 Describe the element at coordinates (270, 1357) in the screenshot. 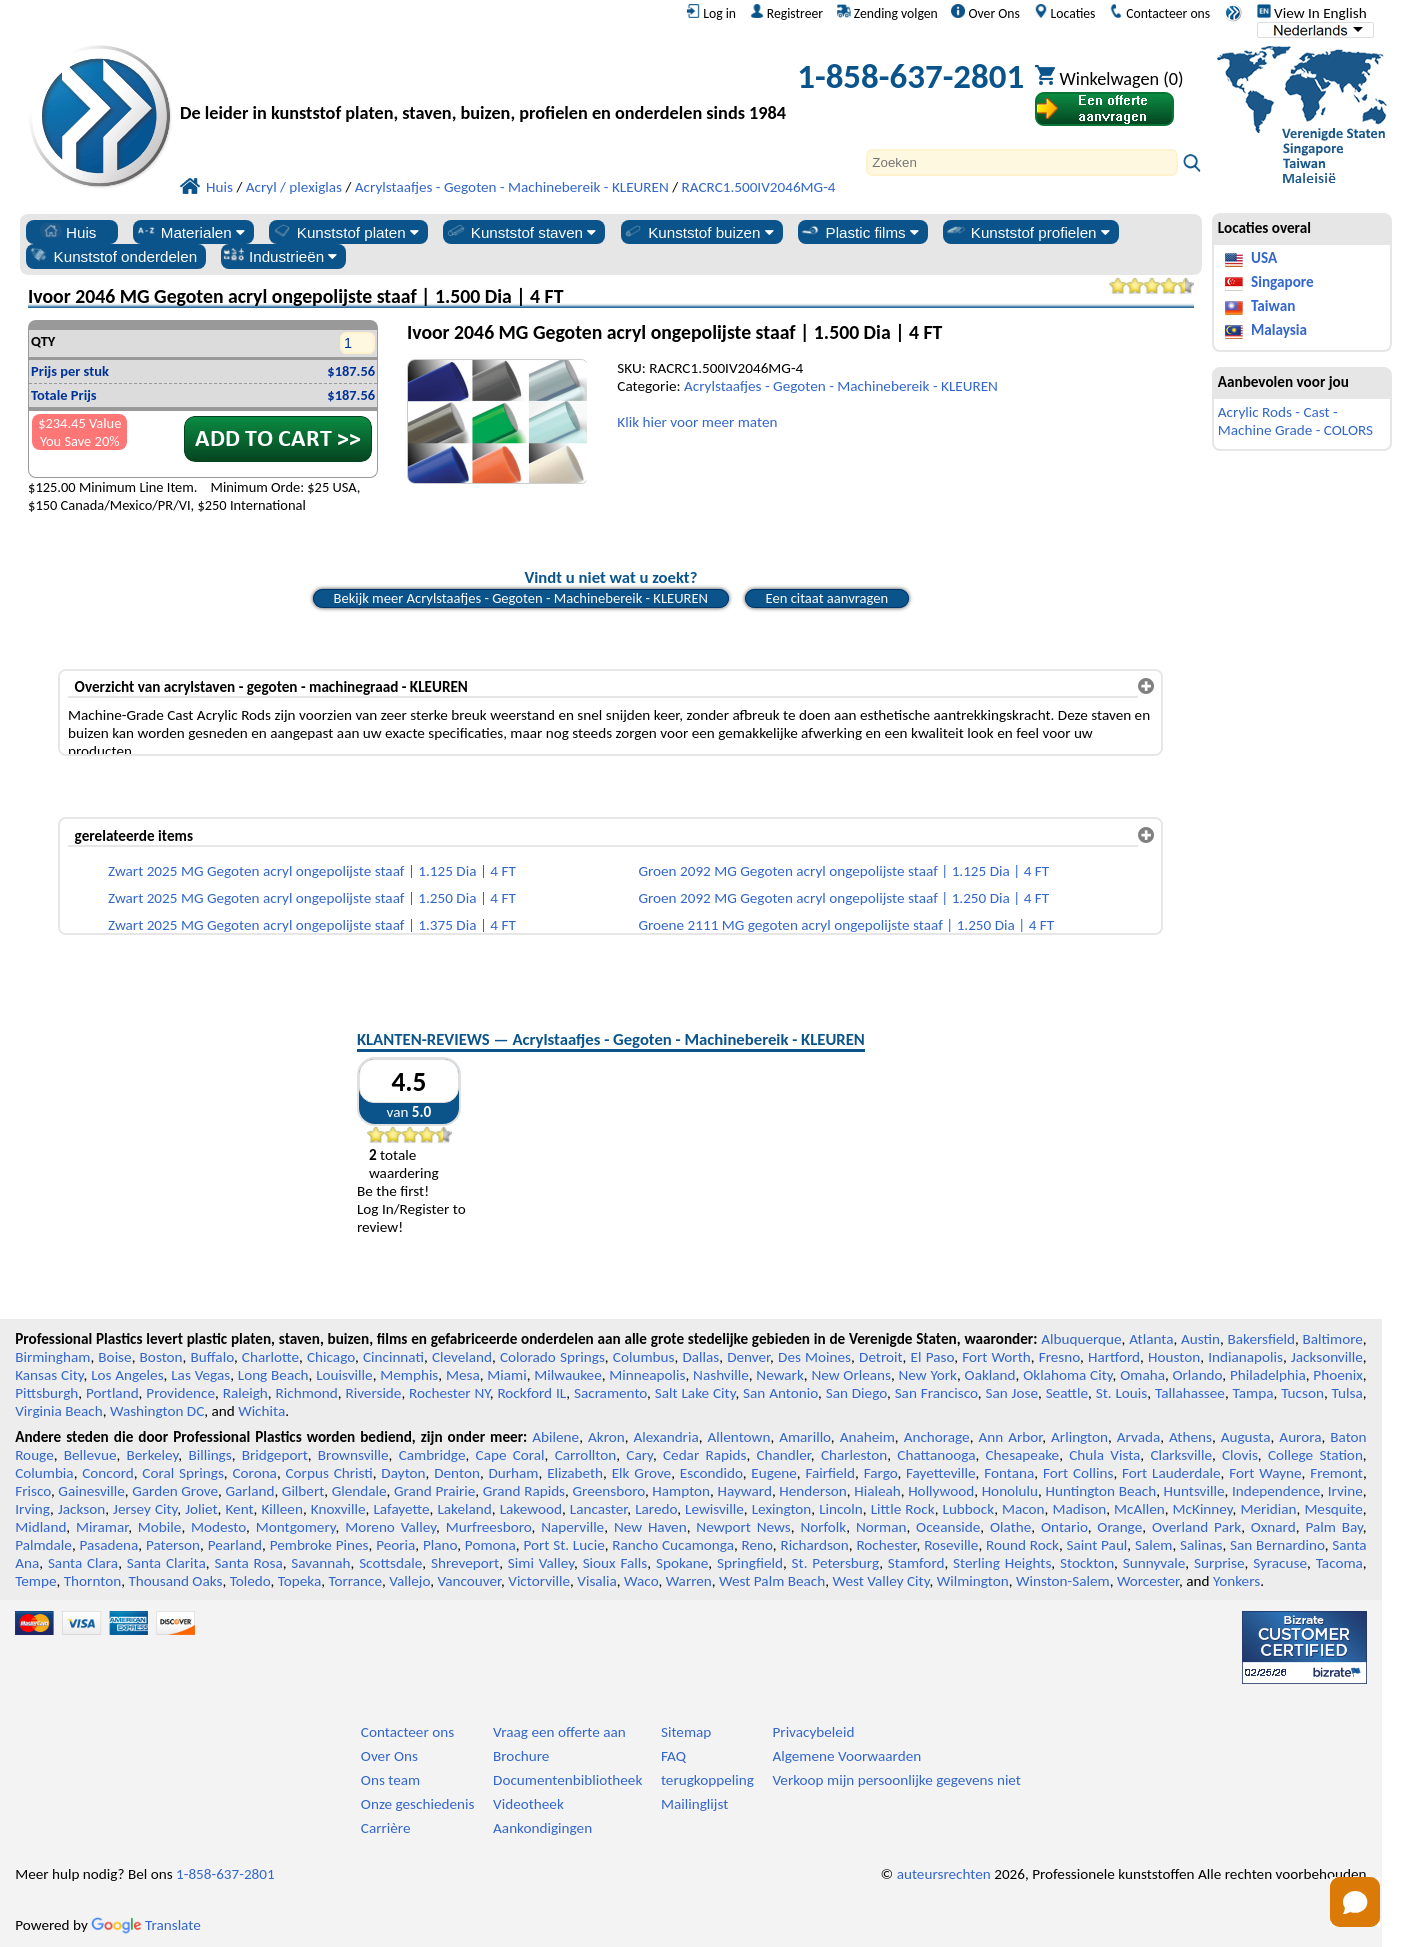

I see `Charlotte` at that location.